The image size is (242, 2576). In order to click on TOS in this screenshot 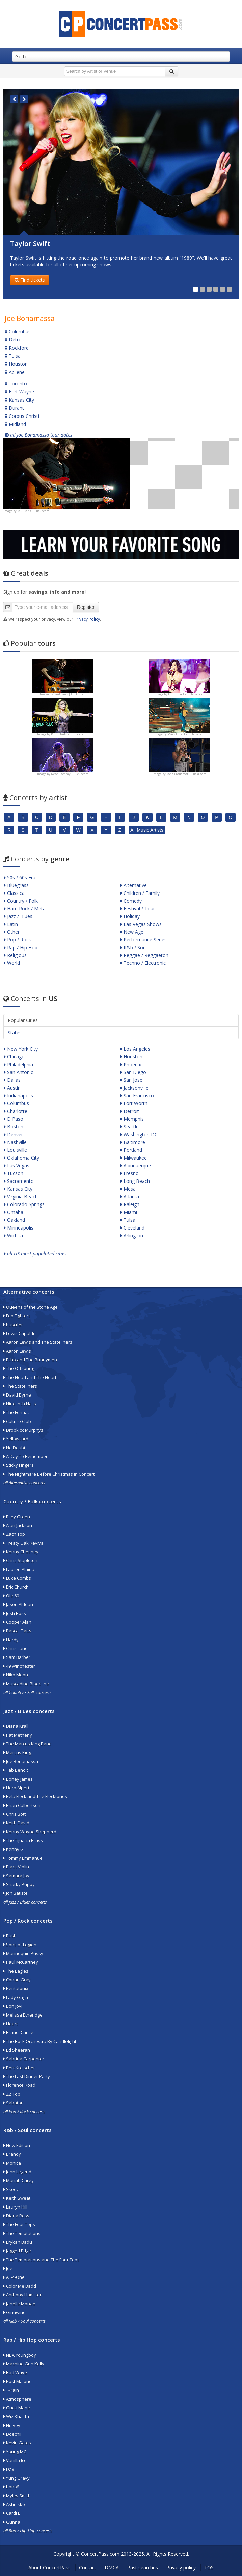, I will do `click(209, 2567)`.